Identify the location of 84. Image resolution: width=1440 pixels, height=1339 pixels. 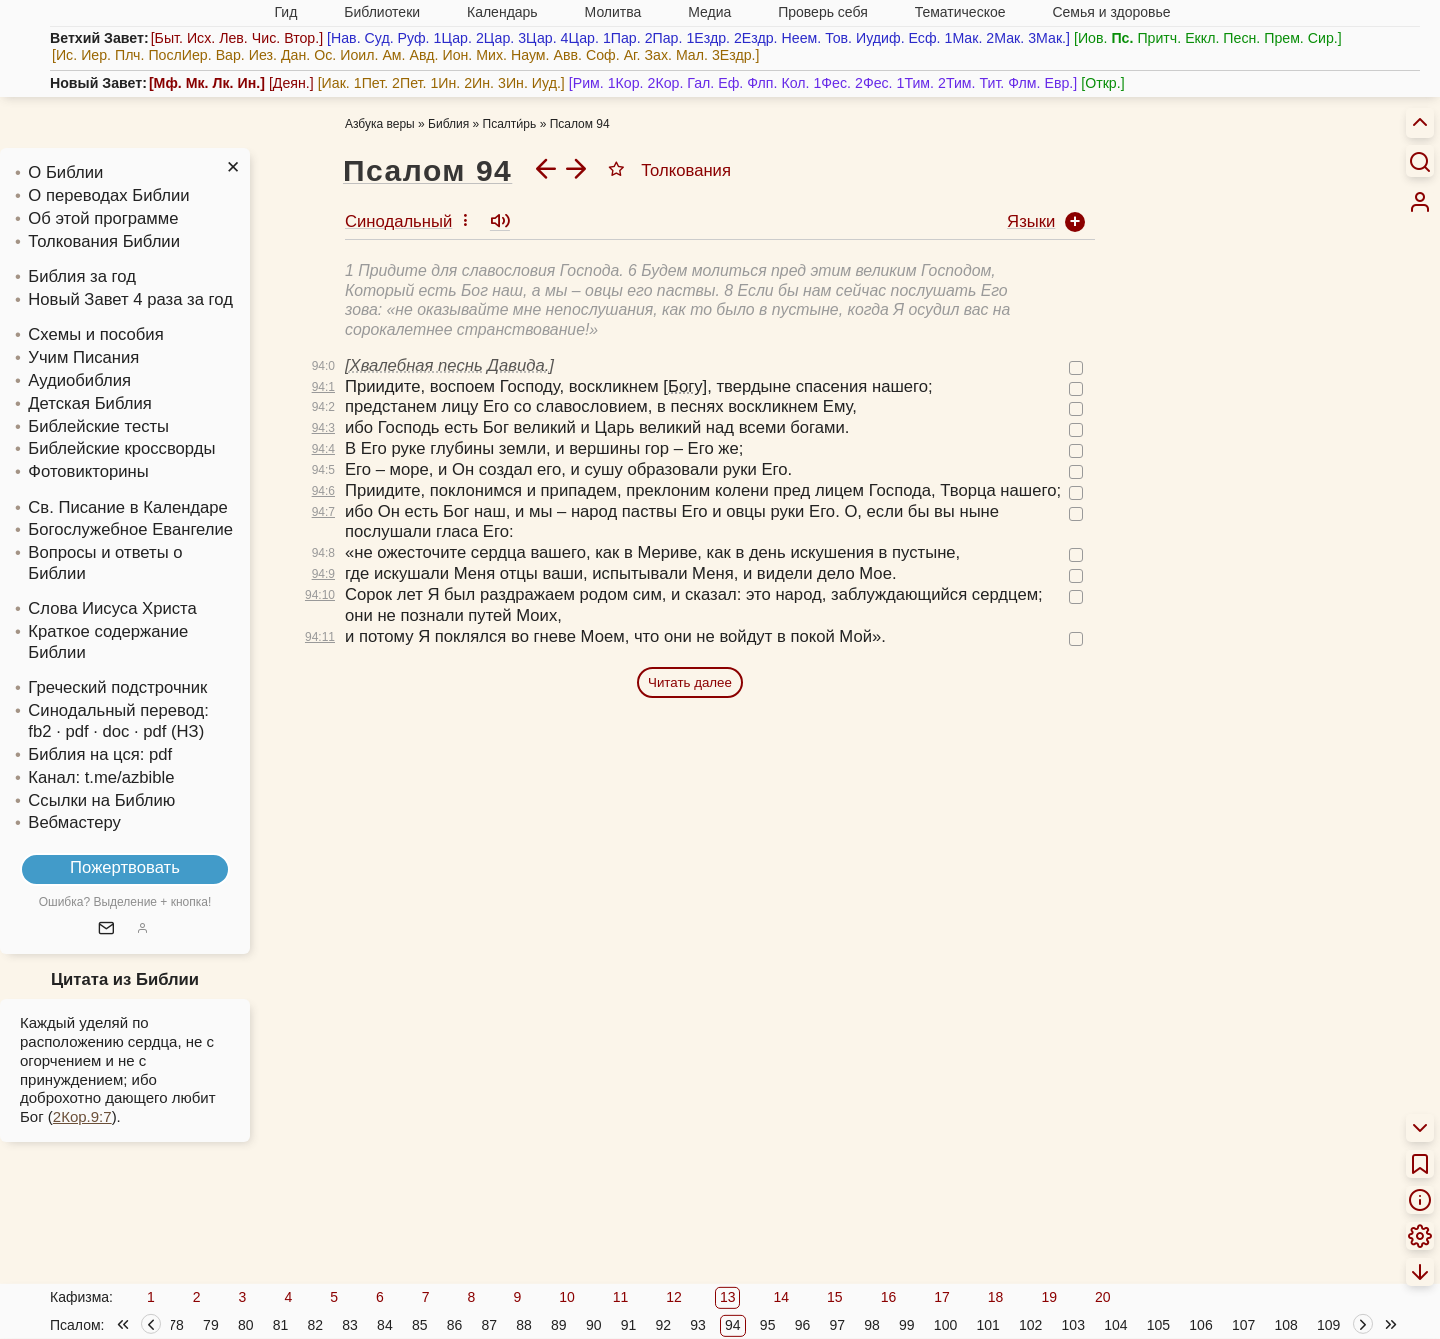
(385, 1325).